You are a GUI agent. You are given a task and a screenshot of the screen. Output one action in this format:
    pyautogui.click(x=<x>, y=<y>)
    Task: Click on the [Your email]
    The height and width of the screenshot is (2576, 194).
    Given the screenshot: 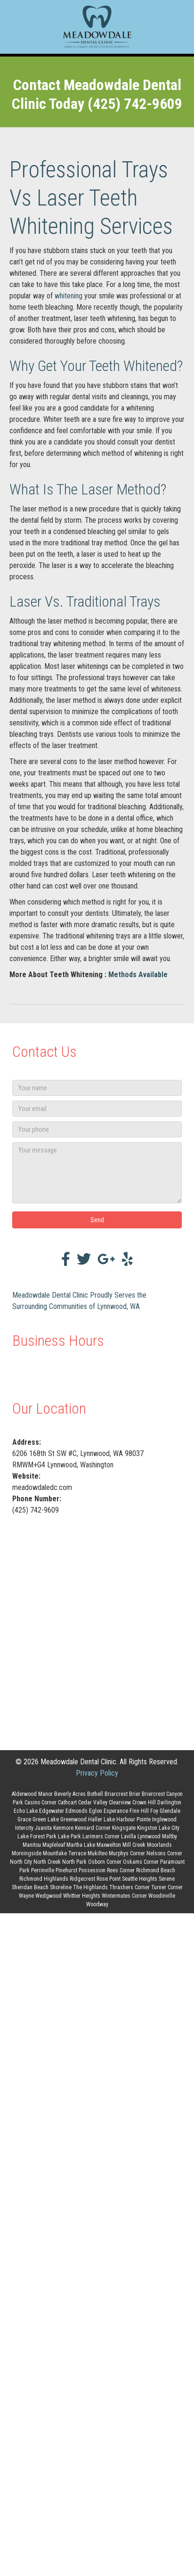 What is the action you would take?
    pyautogui.click(x=97, y=1109)
    